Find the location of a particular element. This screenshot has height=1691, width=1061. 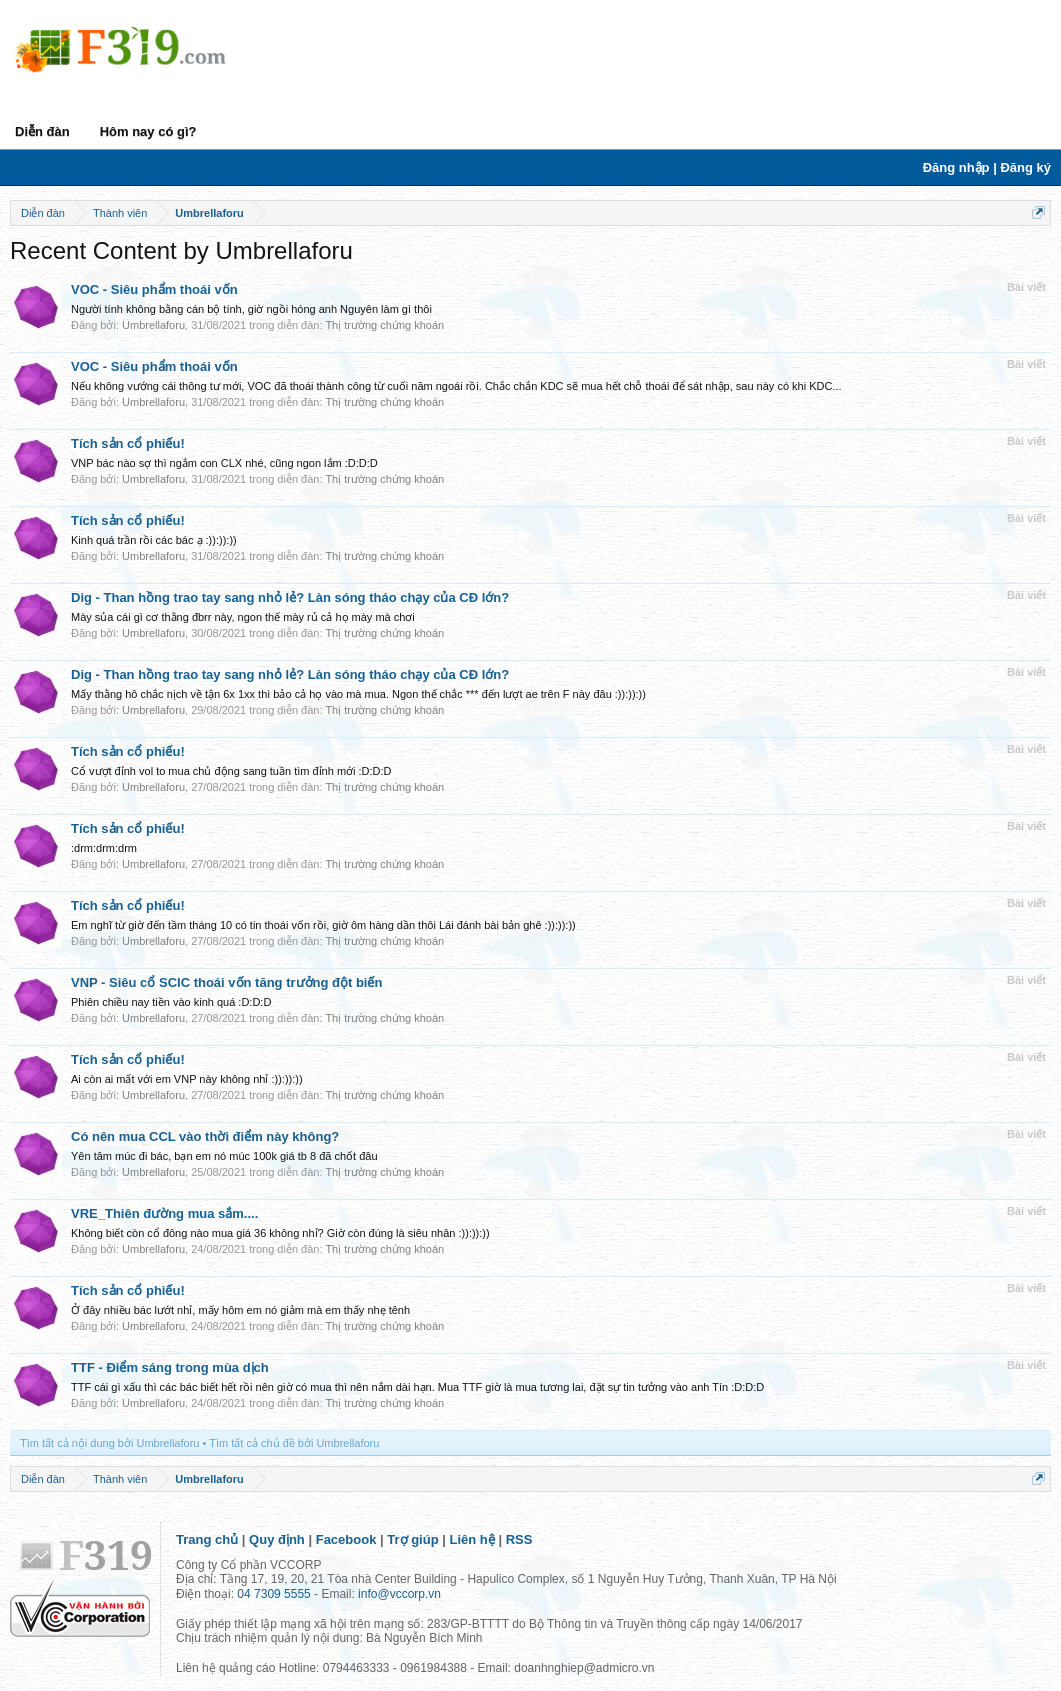

Hôm nay có gì? is located at coordinates (148, 131).